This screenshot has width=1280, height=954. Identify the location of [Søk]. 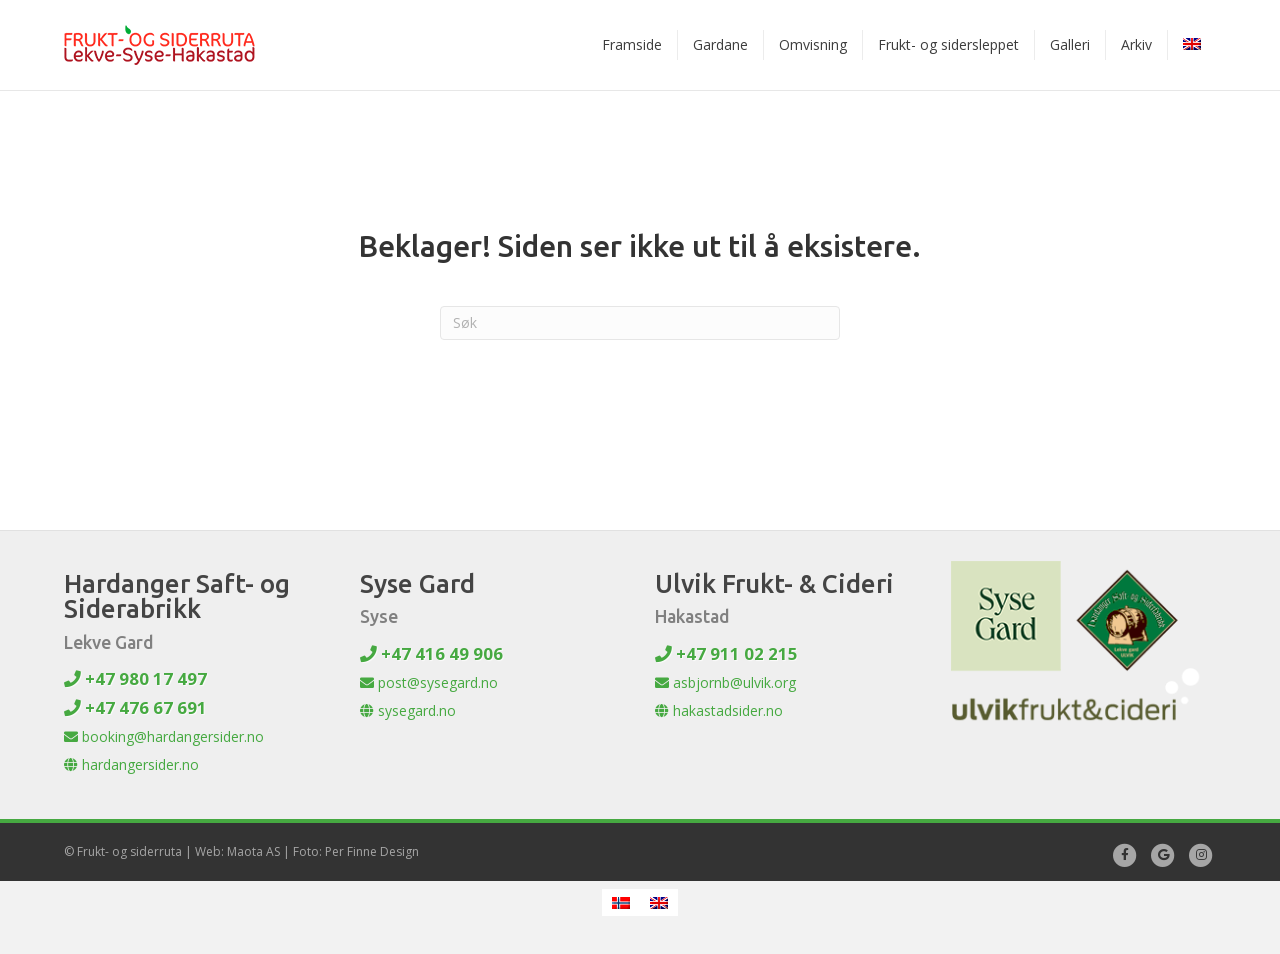
(640, 323).